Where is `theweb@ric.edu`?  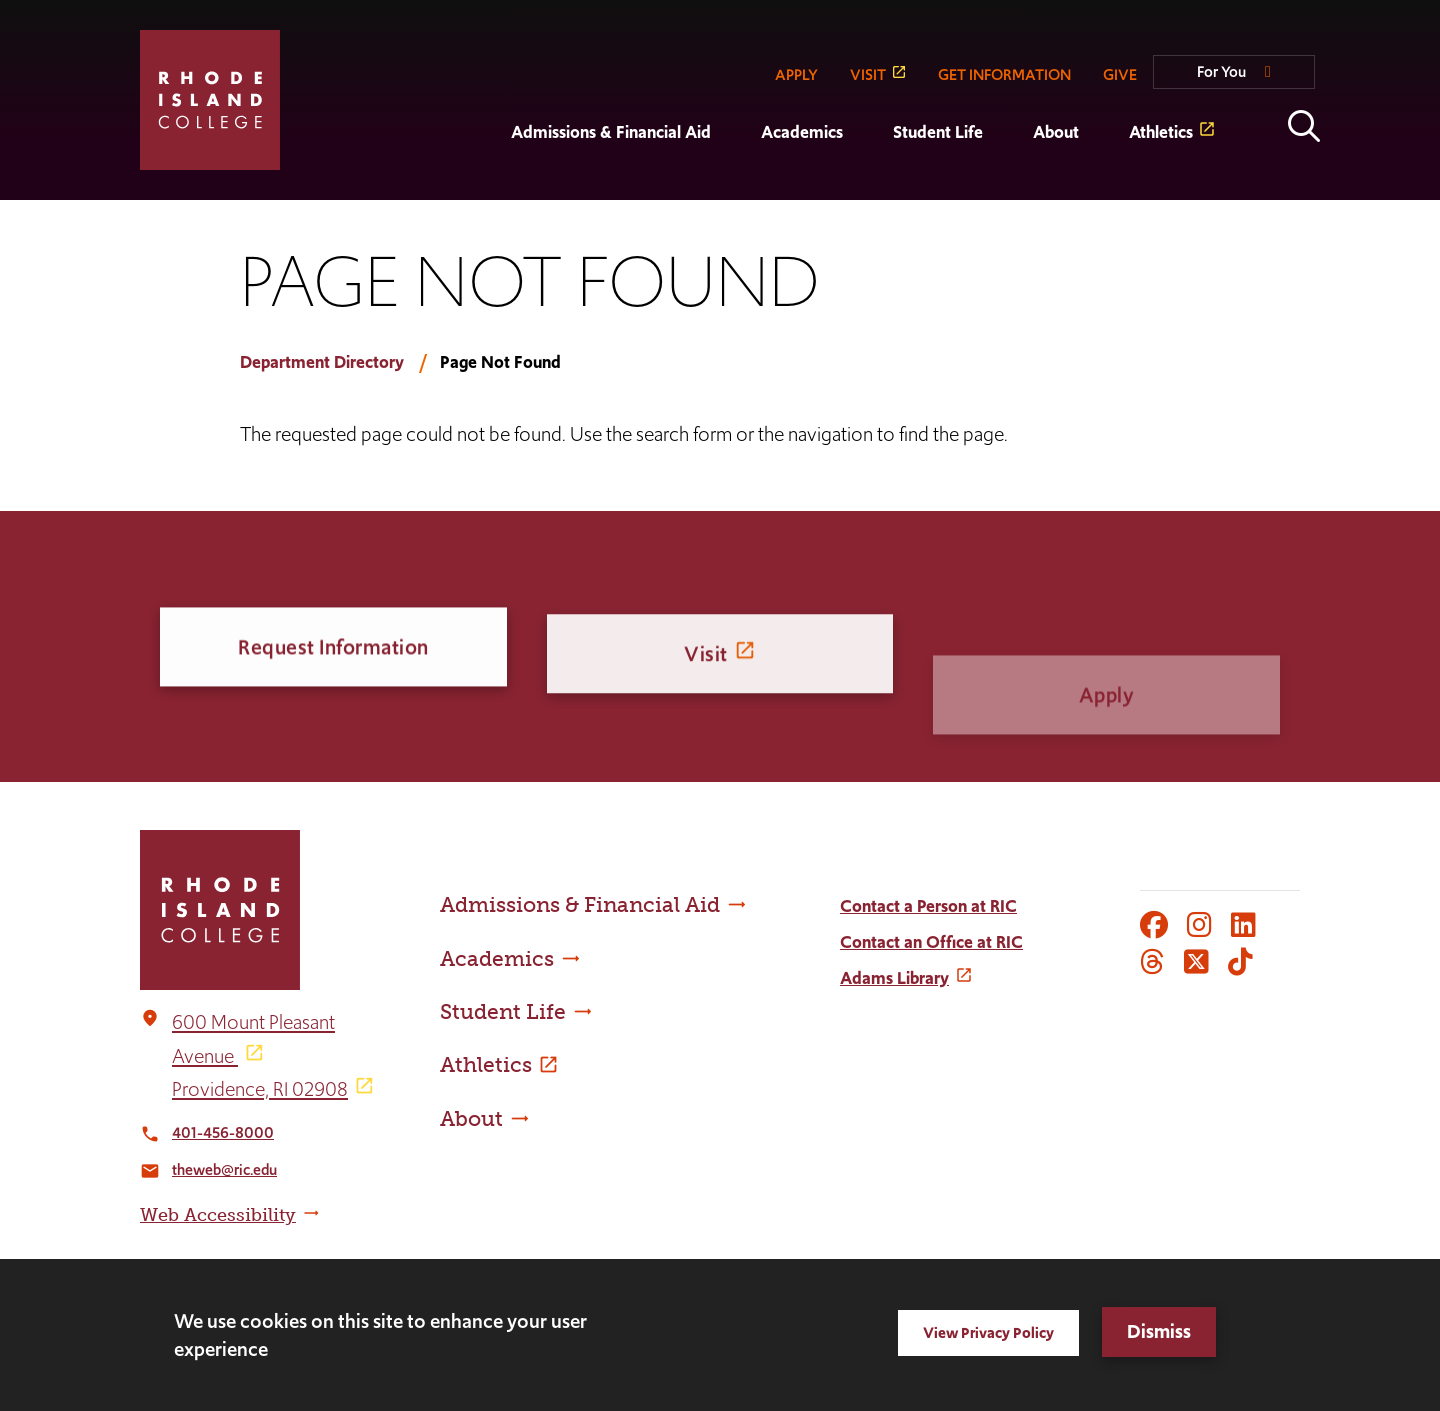
theweb@ric.edu is located at coordinates (224, 1169).